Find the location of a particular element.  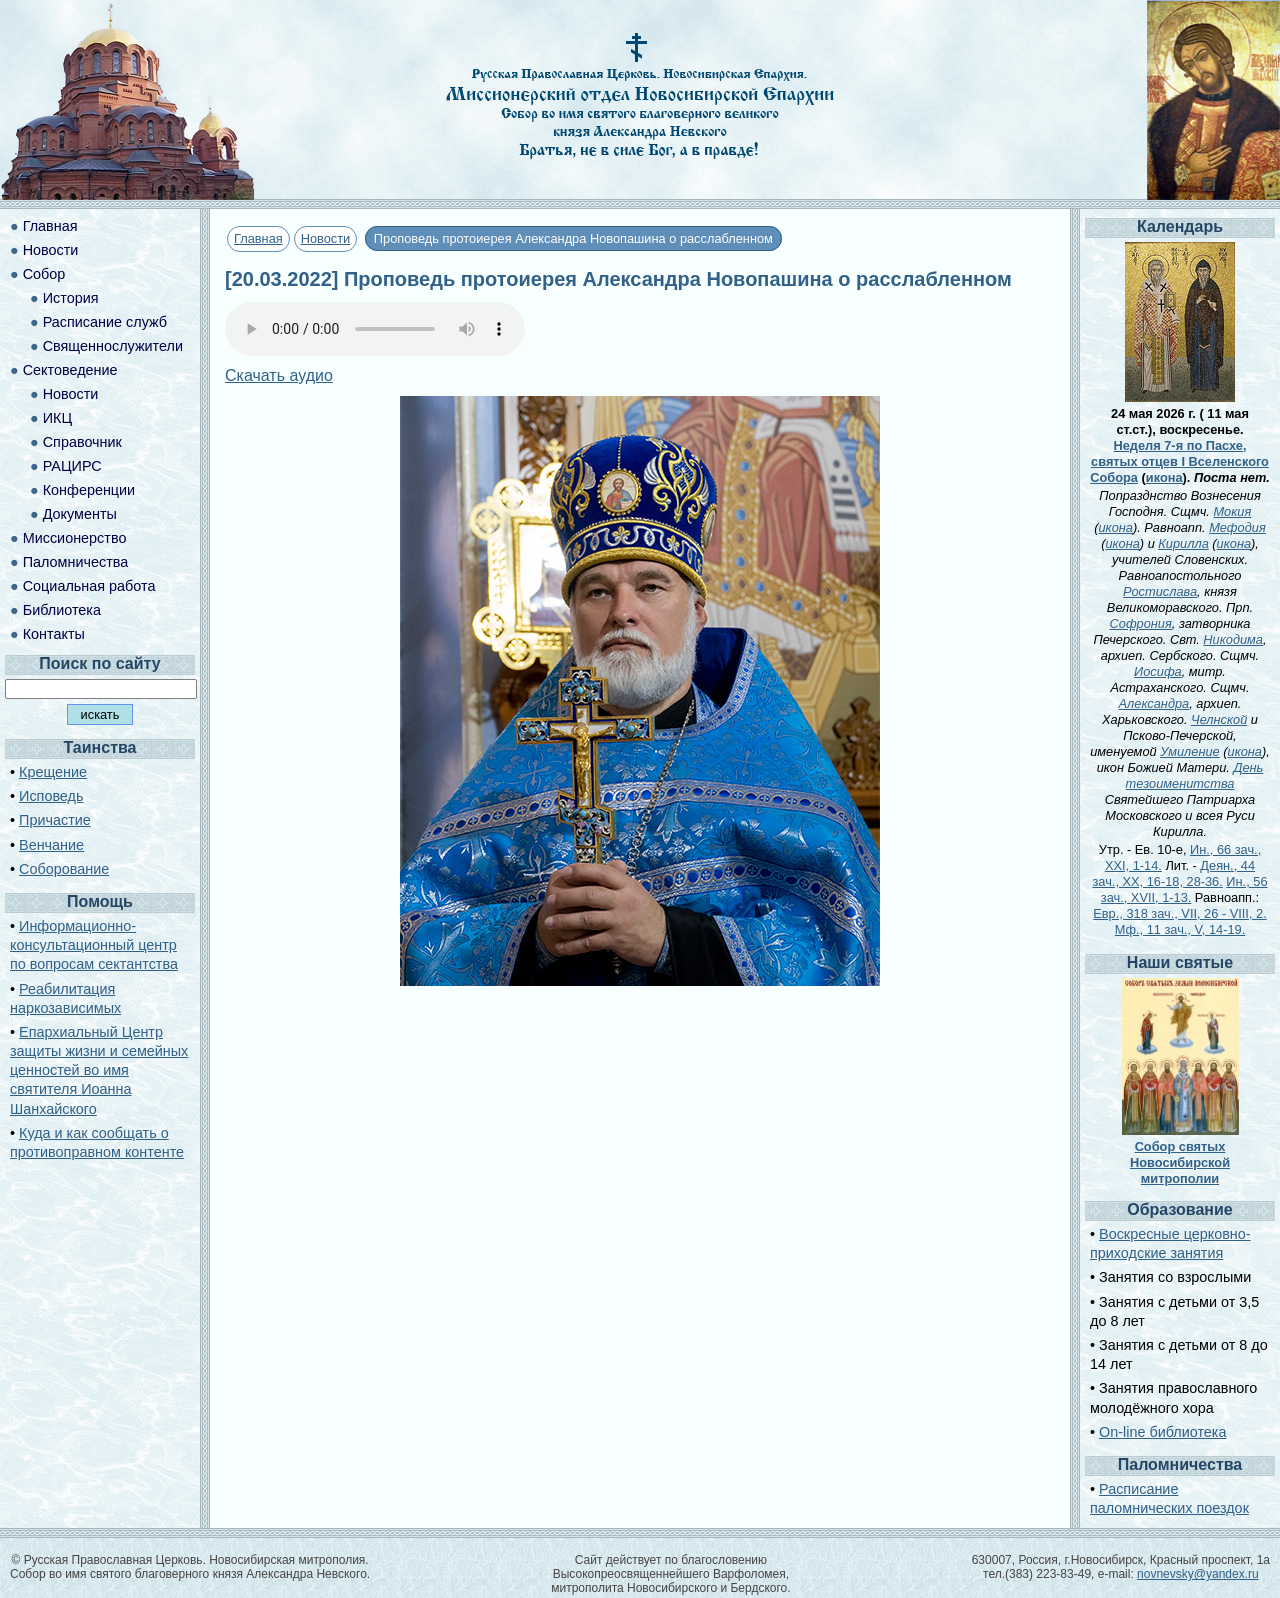

Крещение is located at coordinates (53, 772).